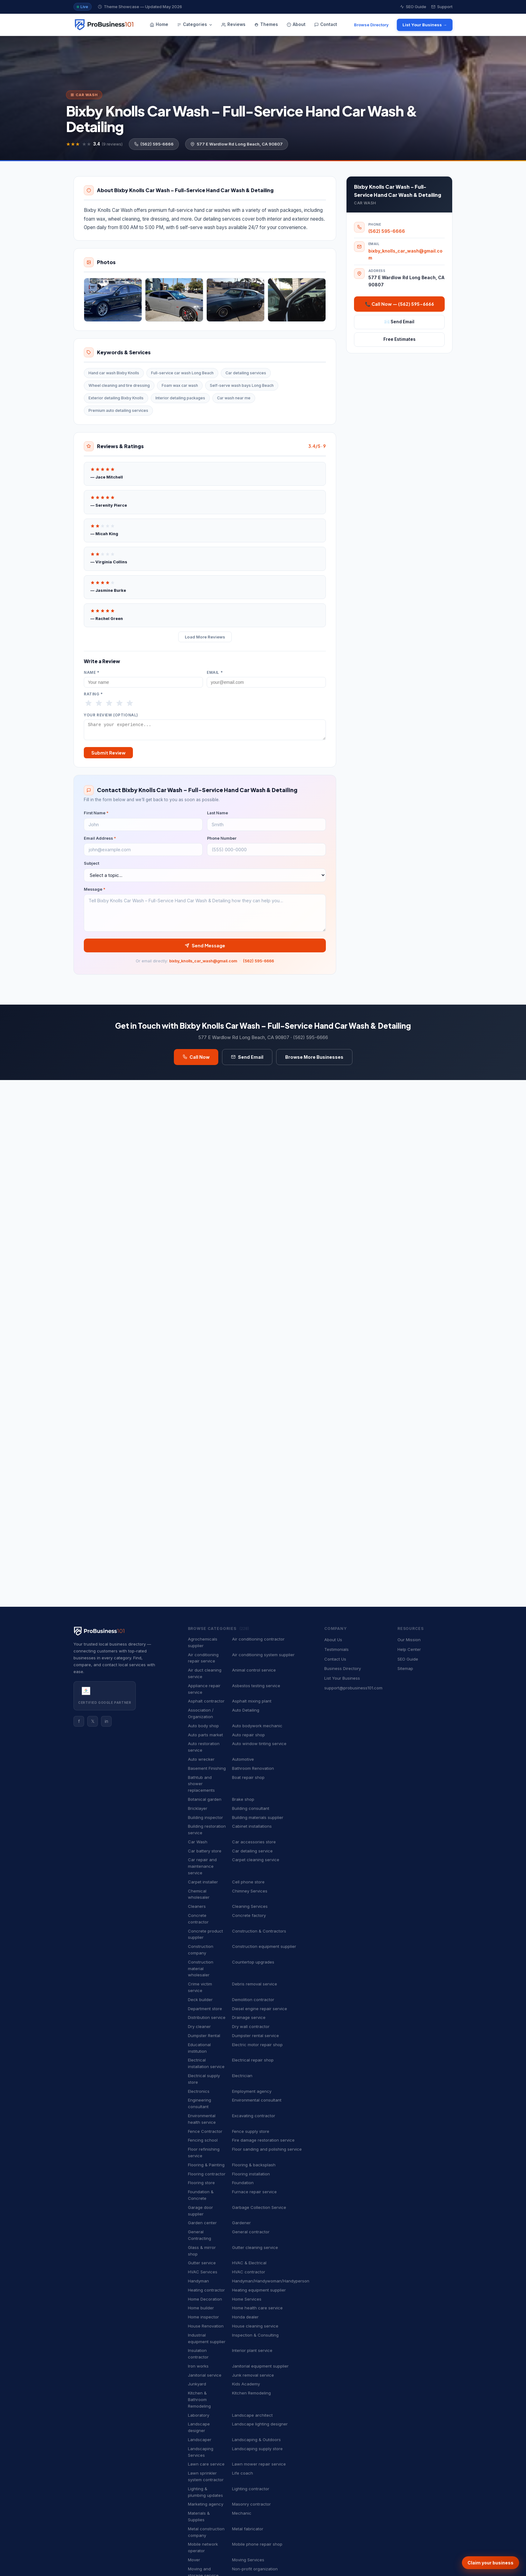 This screenshot has height=2576, width=526. I want to click on Home Decoration, so click(205, 2299).